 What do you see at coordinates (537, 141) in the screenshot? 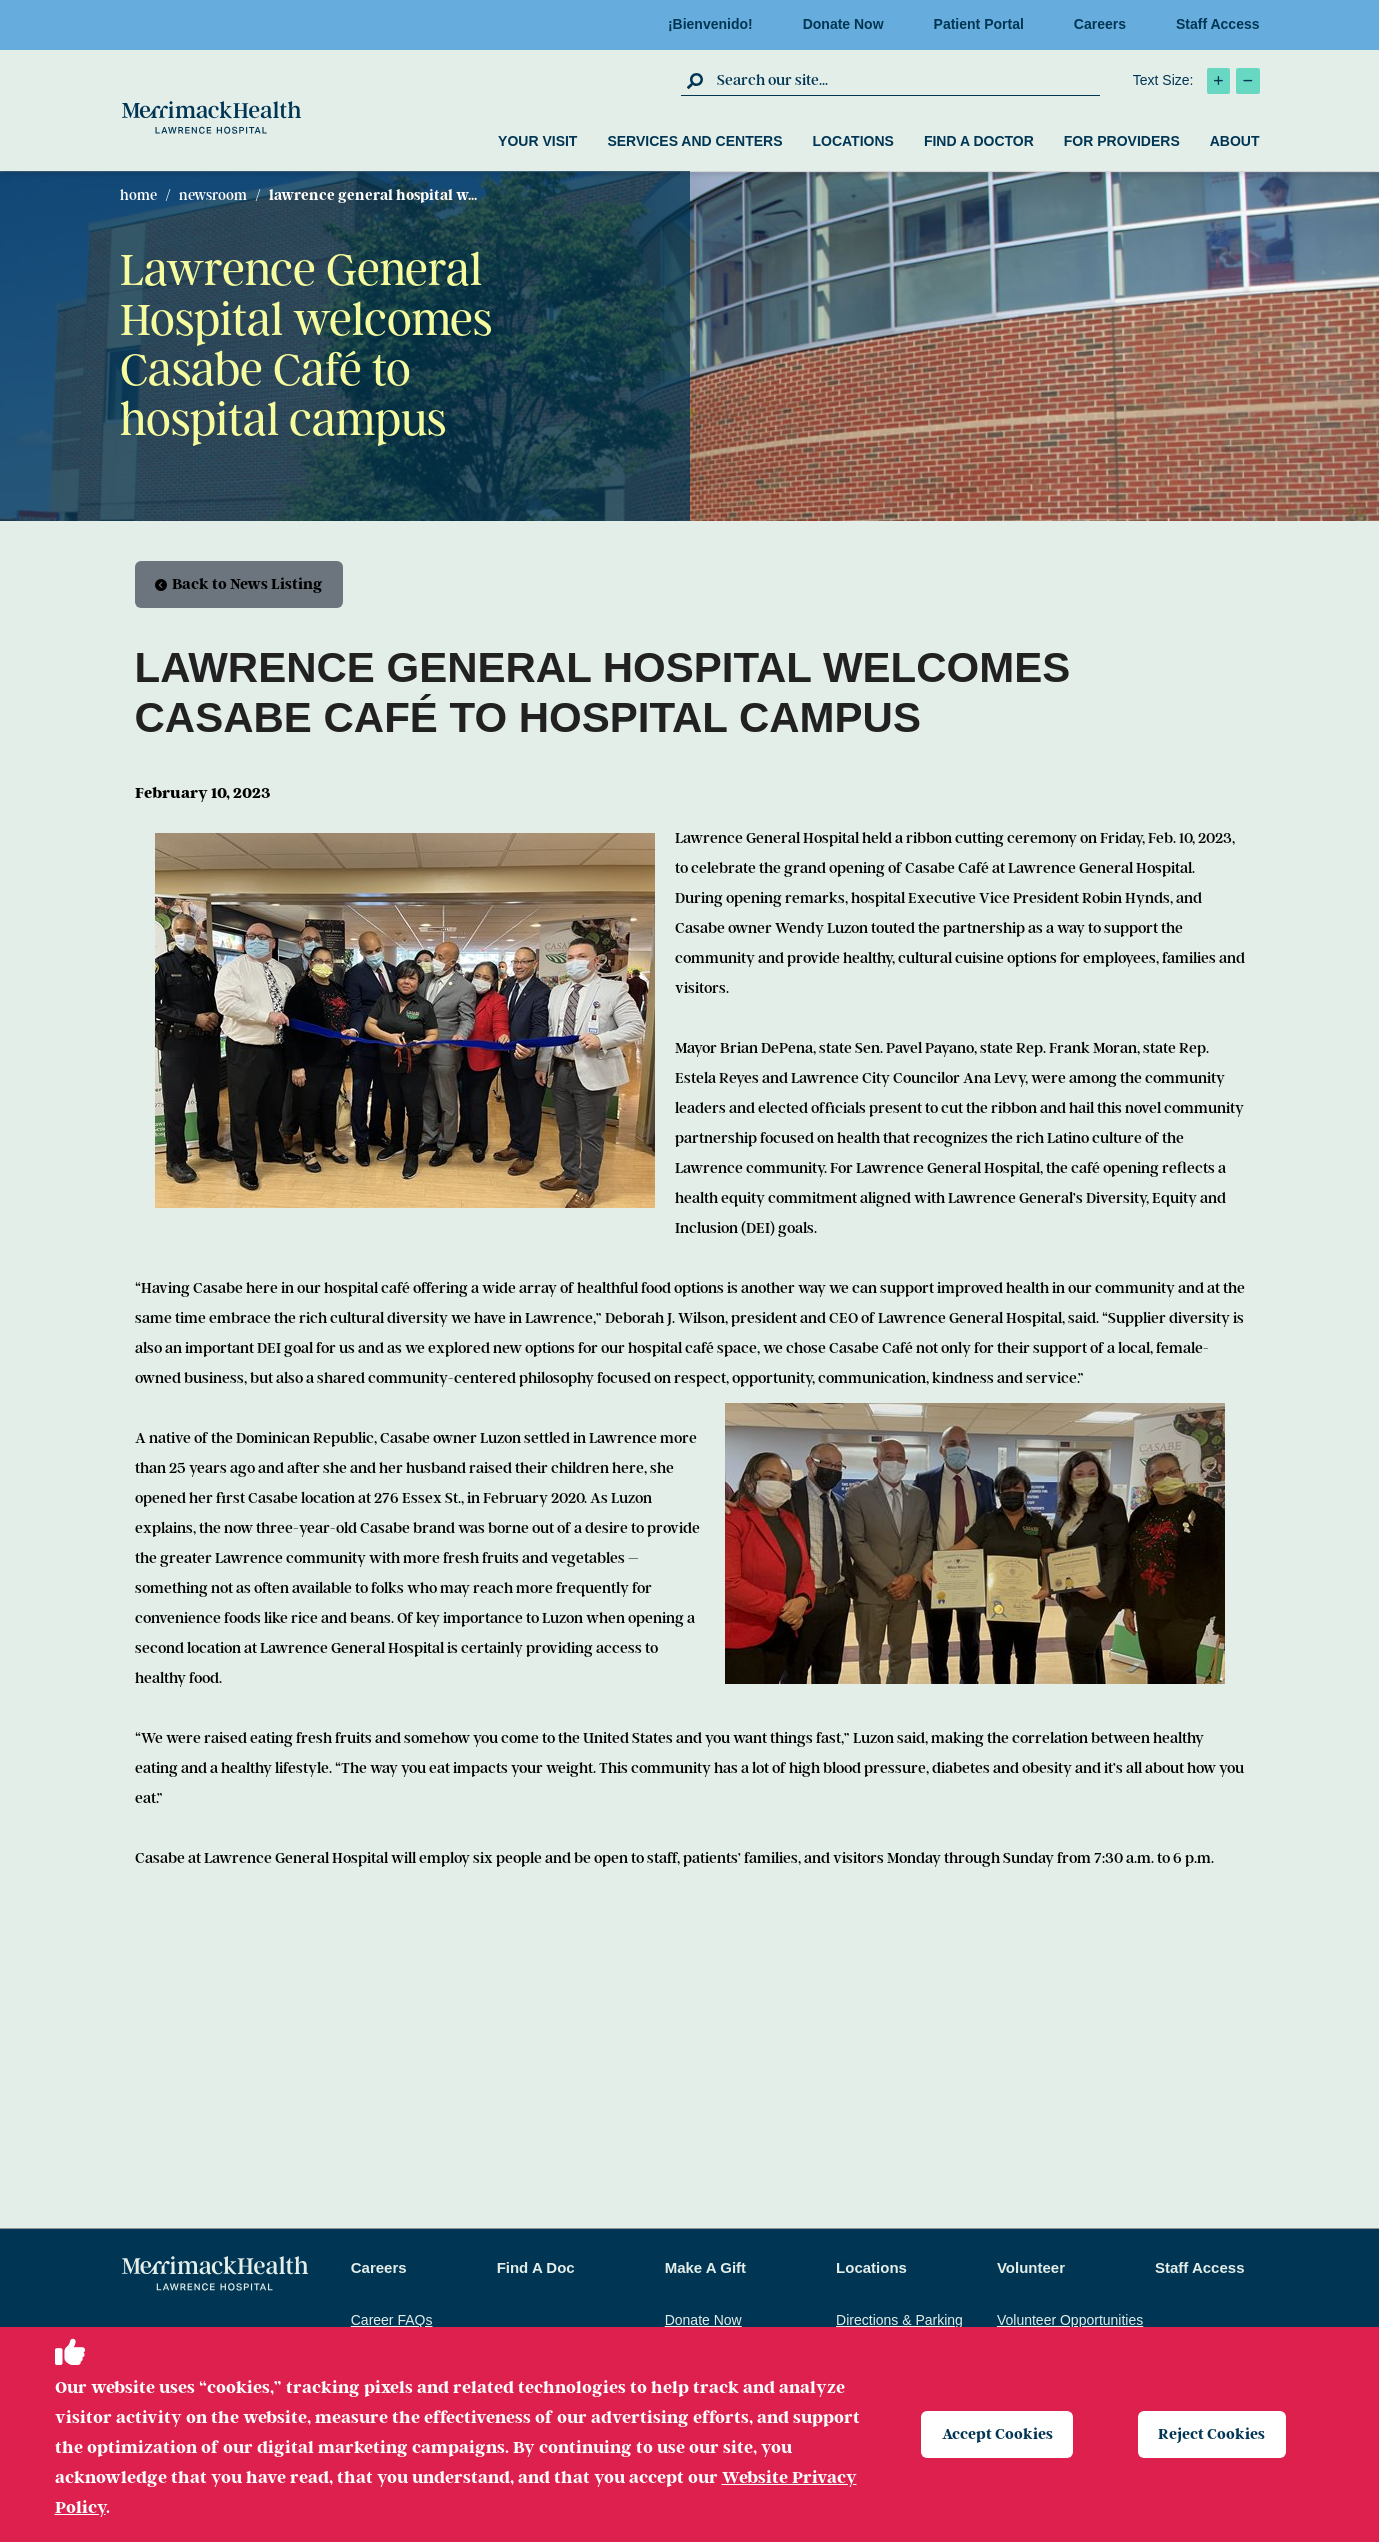
I see `Your Visit` at bounding box center [537, 141].